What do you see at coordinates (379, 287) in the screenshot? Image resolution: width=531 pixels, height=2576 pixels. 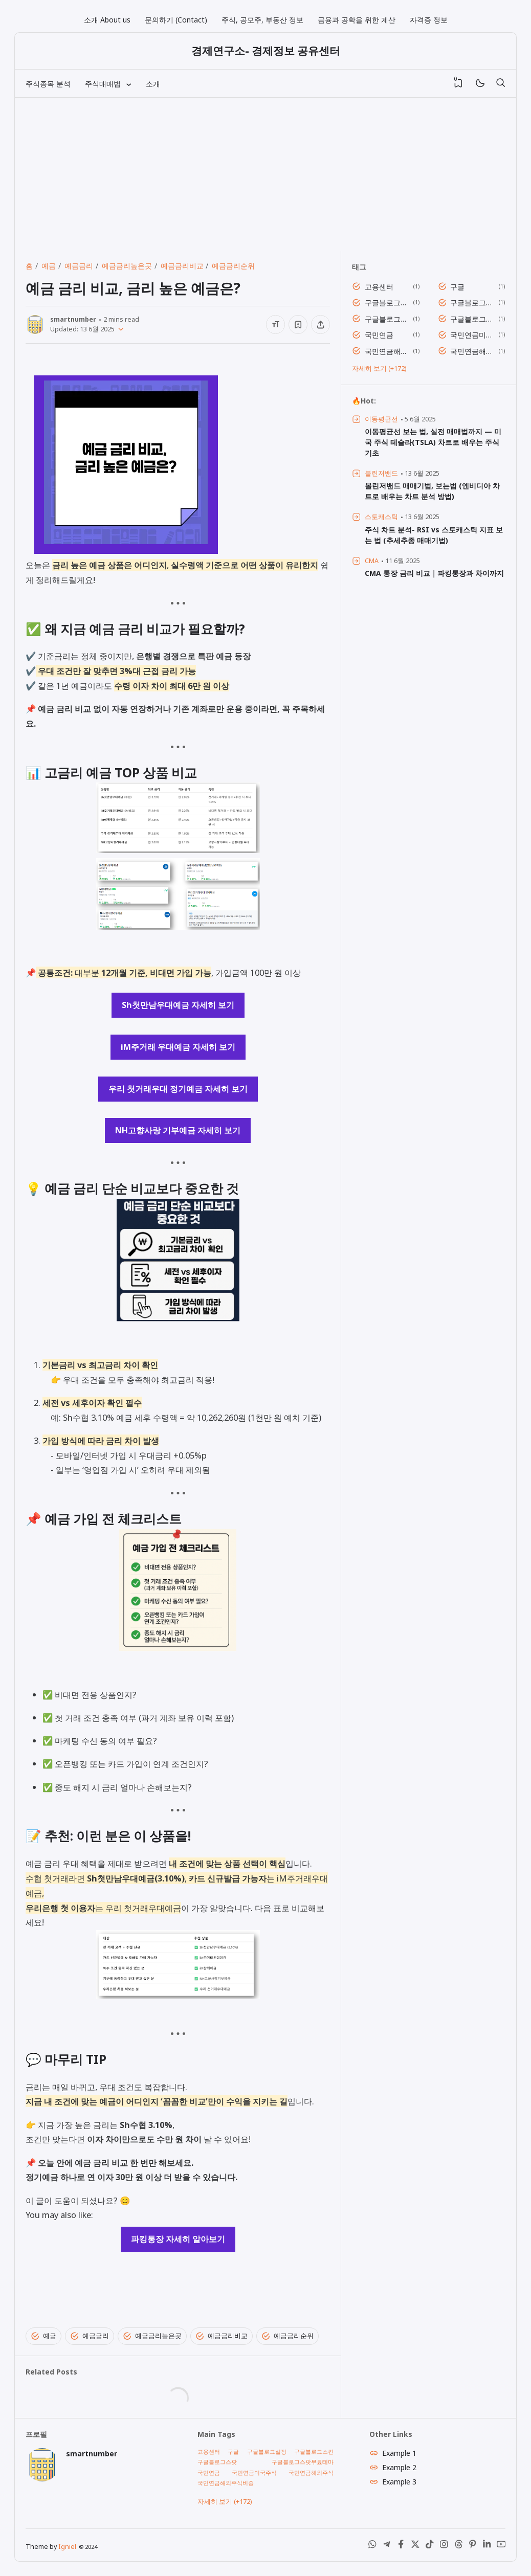 I see `고용센터` at bounding box center [379, 287].